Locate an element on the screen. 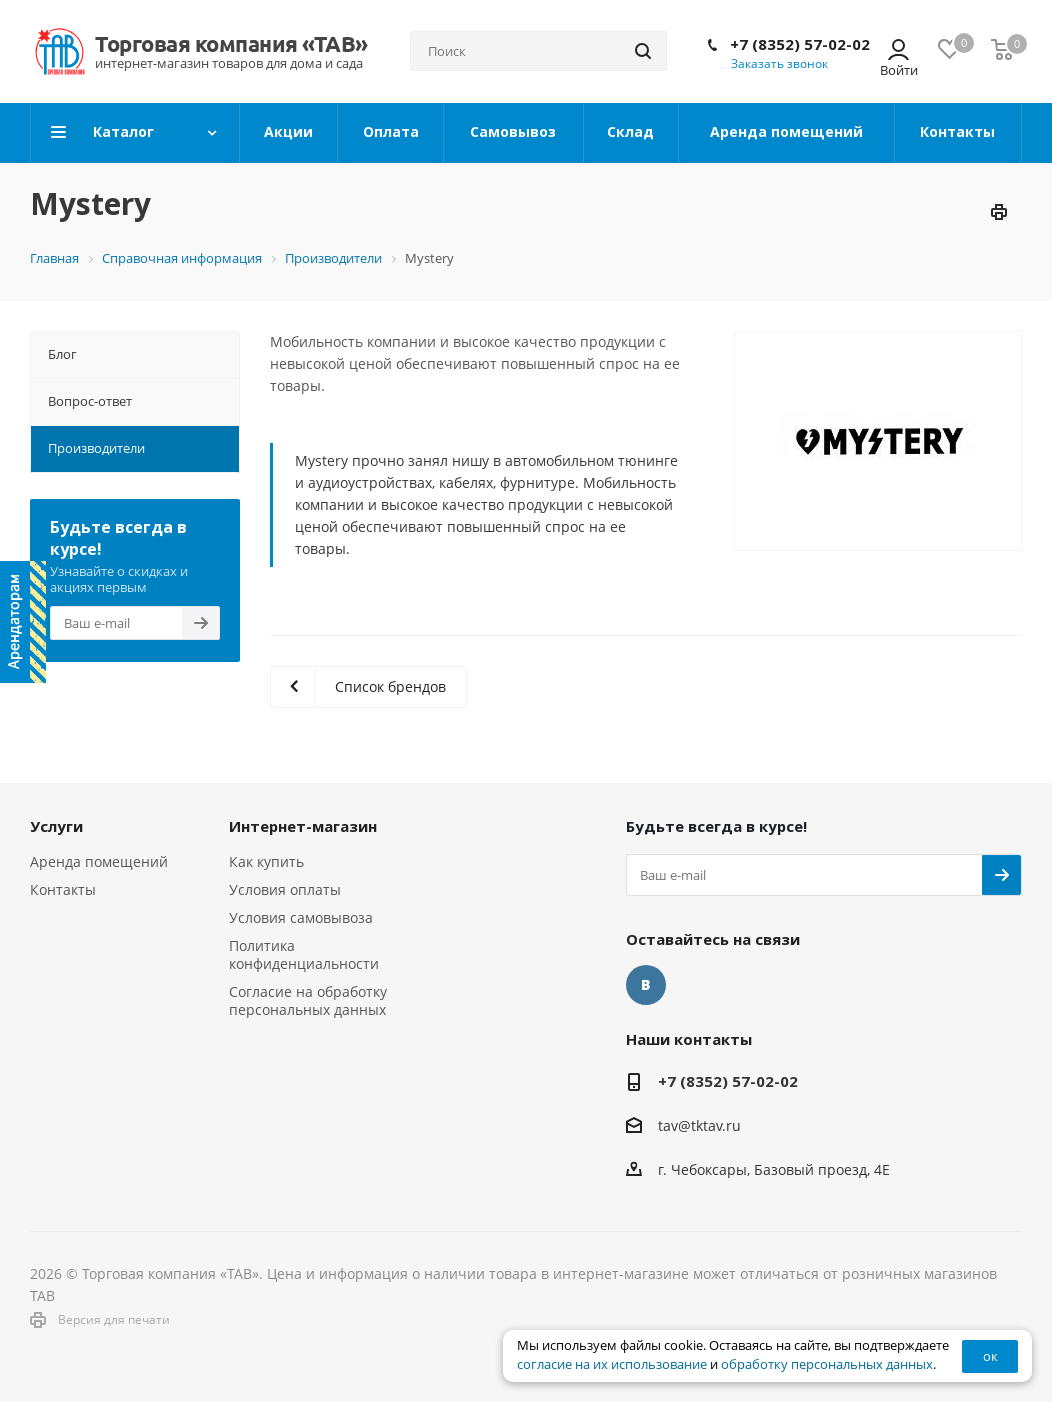 The image size is (1052, 1402). Контакты is located at coordinates (63, 889).